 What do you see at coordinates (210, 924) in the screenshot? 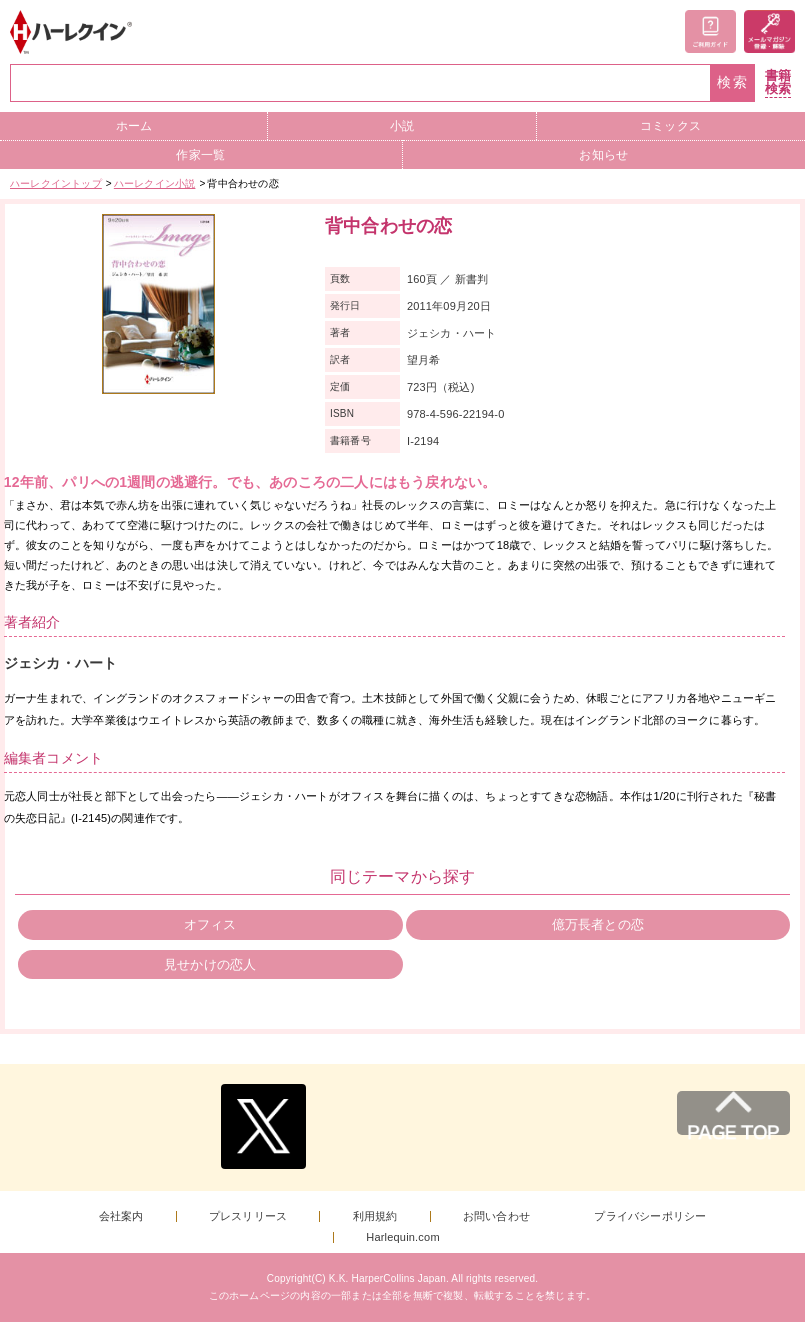
I see `オフィス` at bounding box center [210, 924].